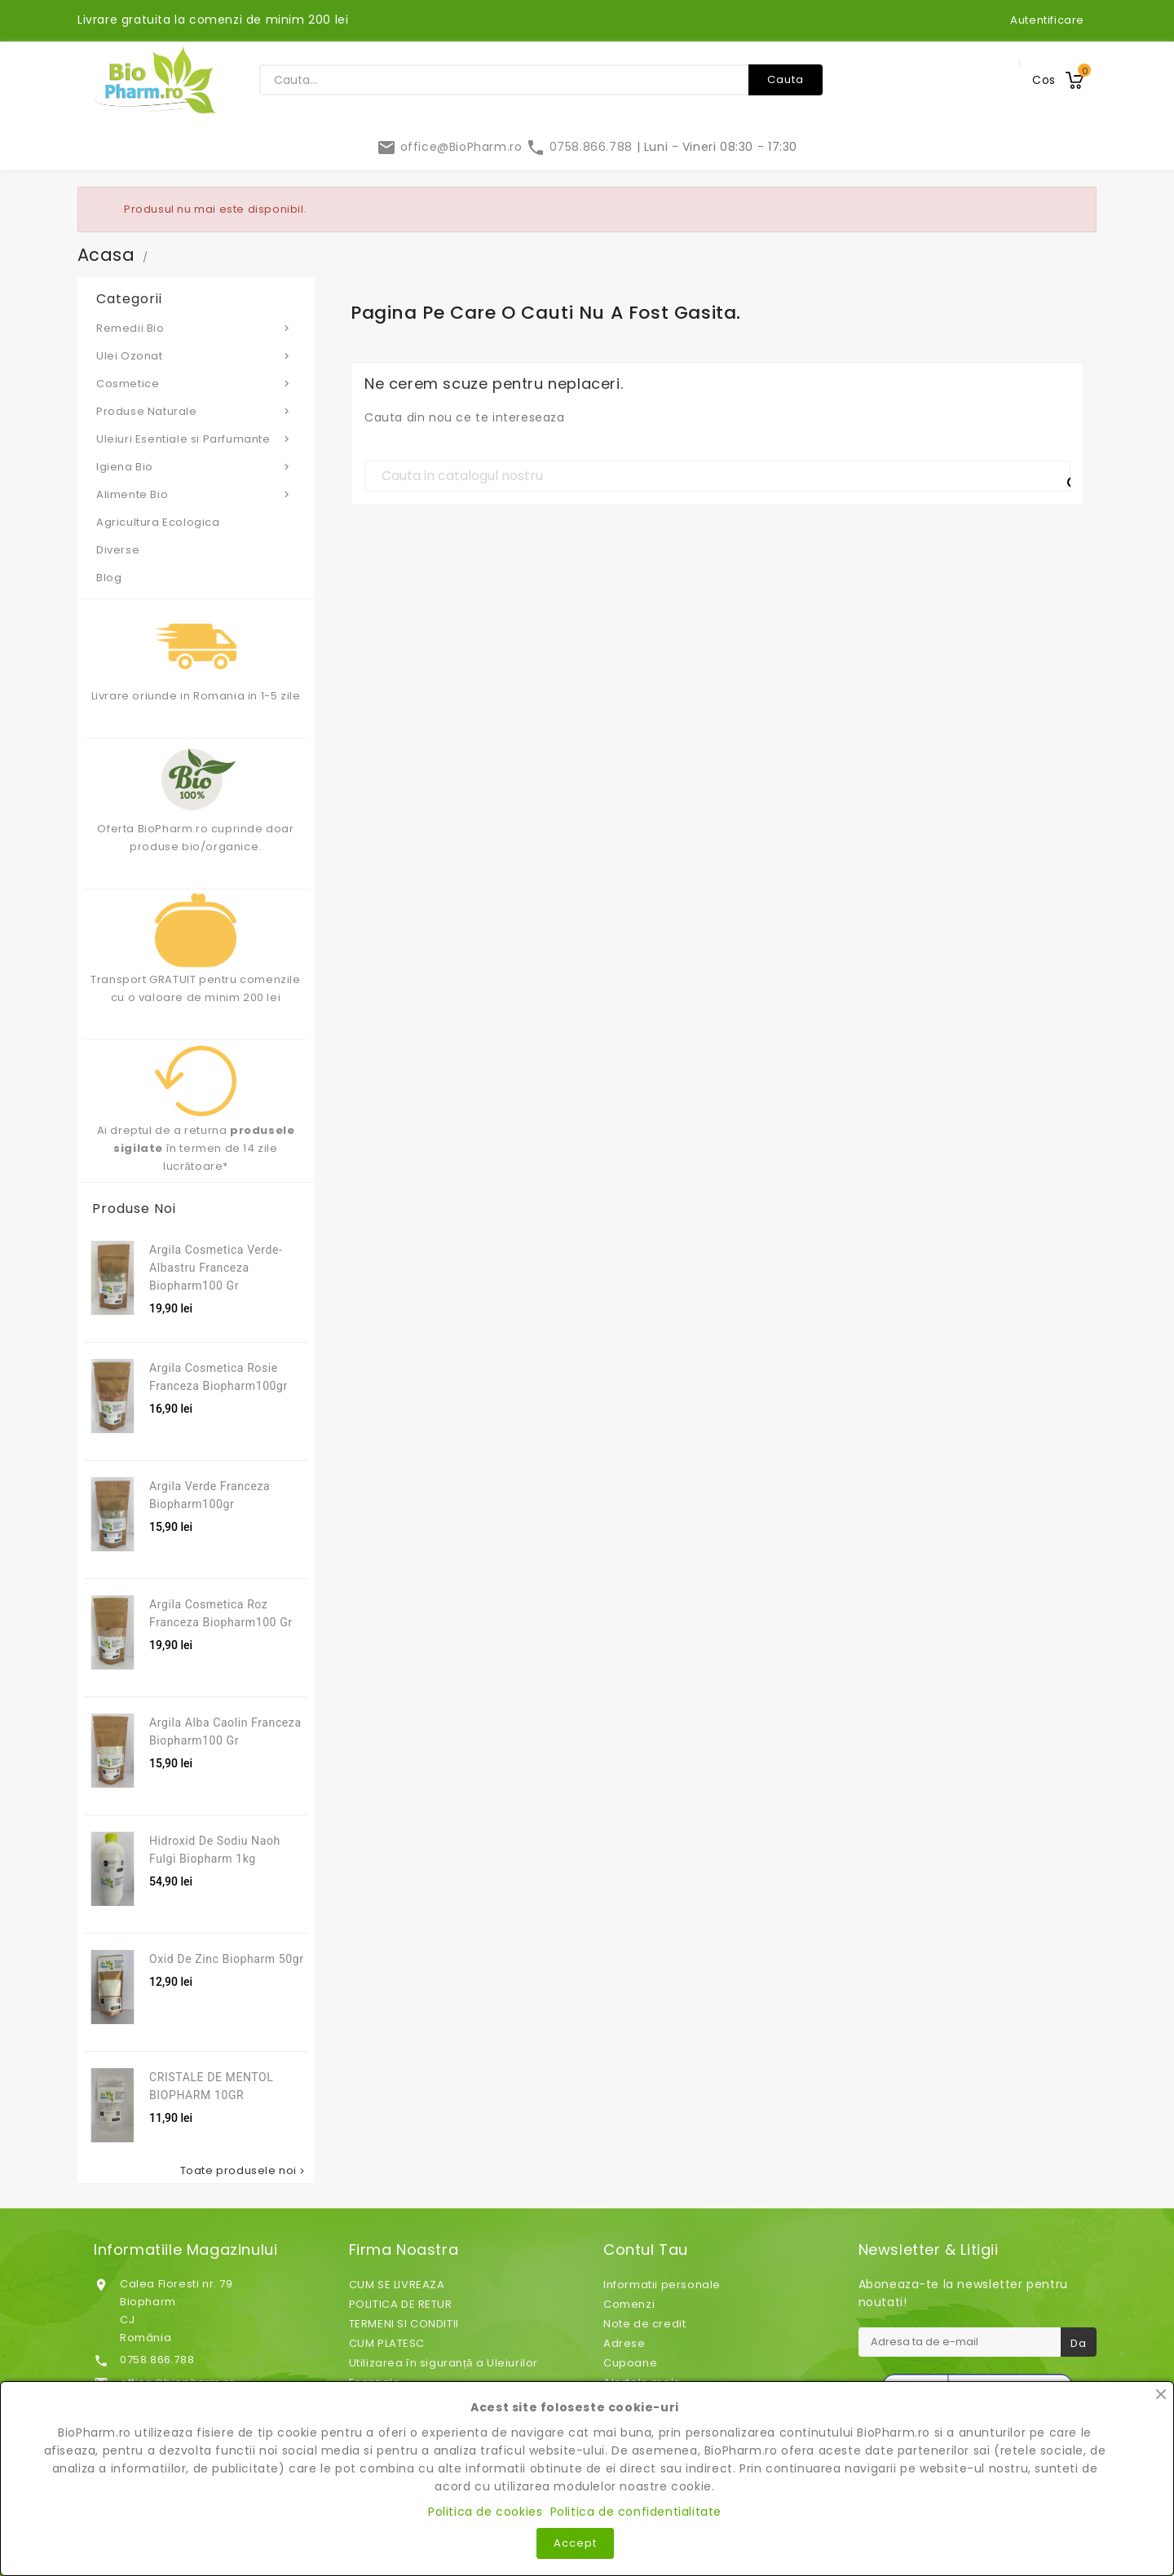  Describe the element at coordinates (243, 2171) in the screenshot. I see `Toate produsele noi` at that location.